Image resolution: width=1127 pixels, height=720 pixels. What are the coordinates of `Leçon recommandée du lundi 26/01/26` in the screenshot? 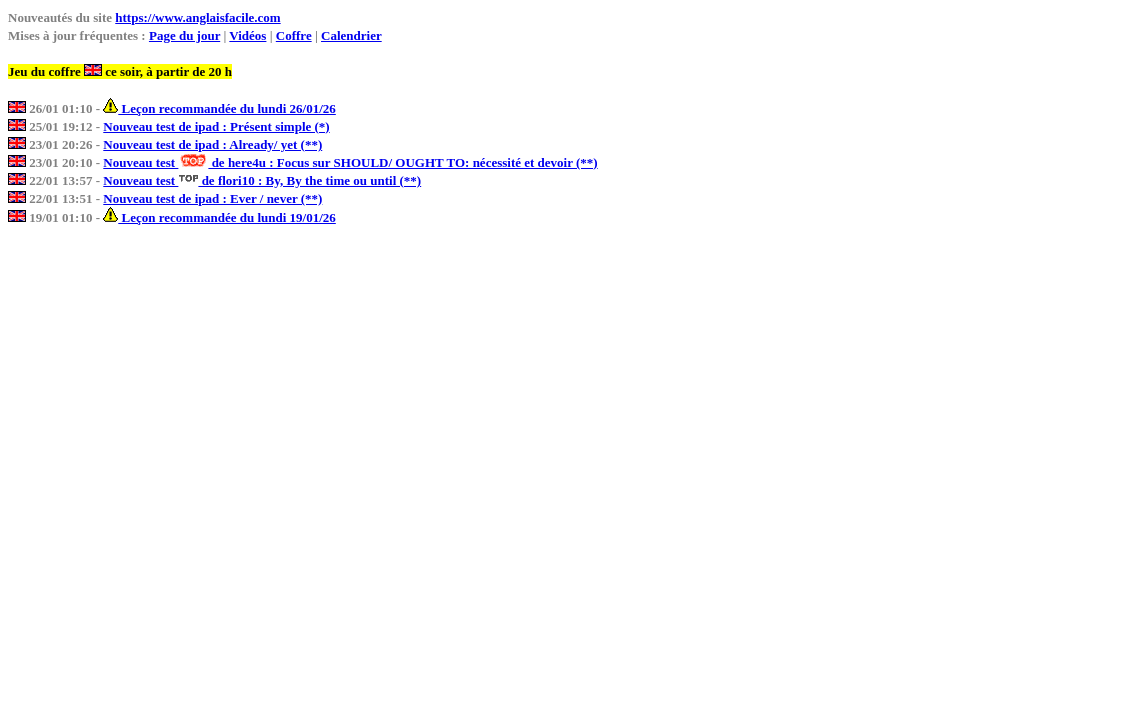 It's located at (219, 108).